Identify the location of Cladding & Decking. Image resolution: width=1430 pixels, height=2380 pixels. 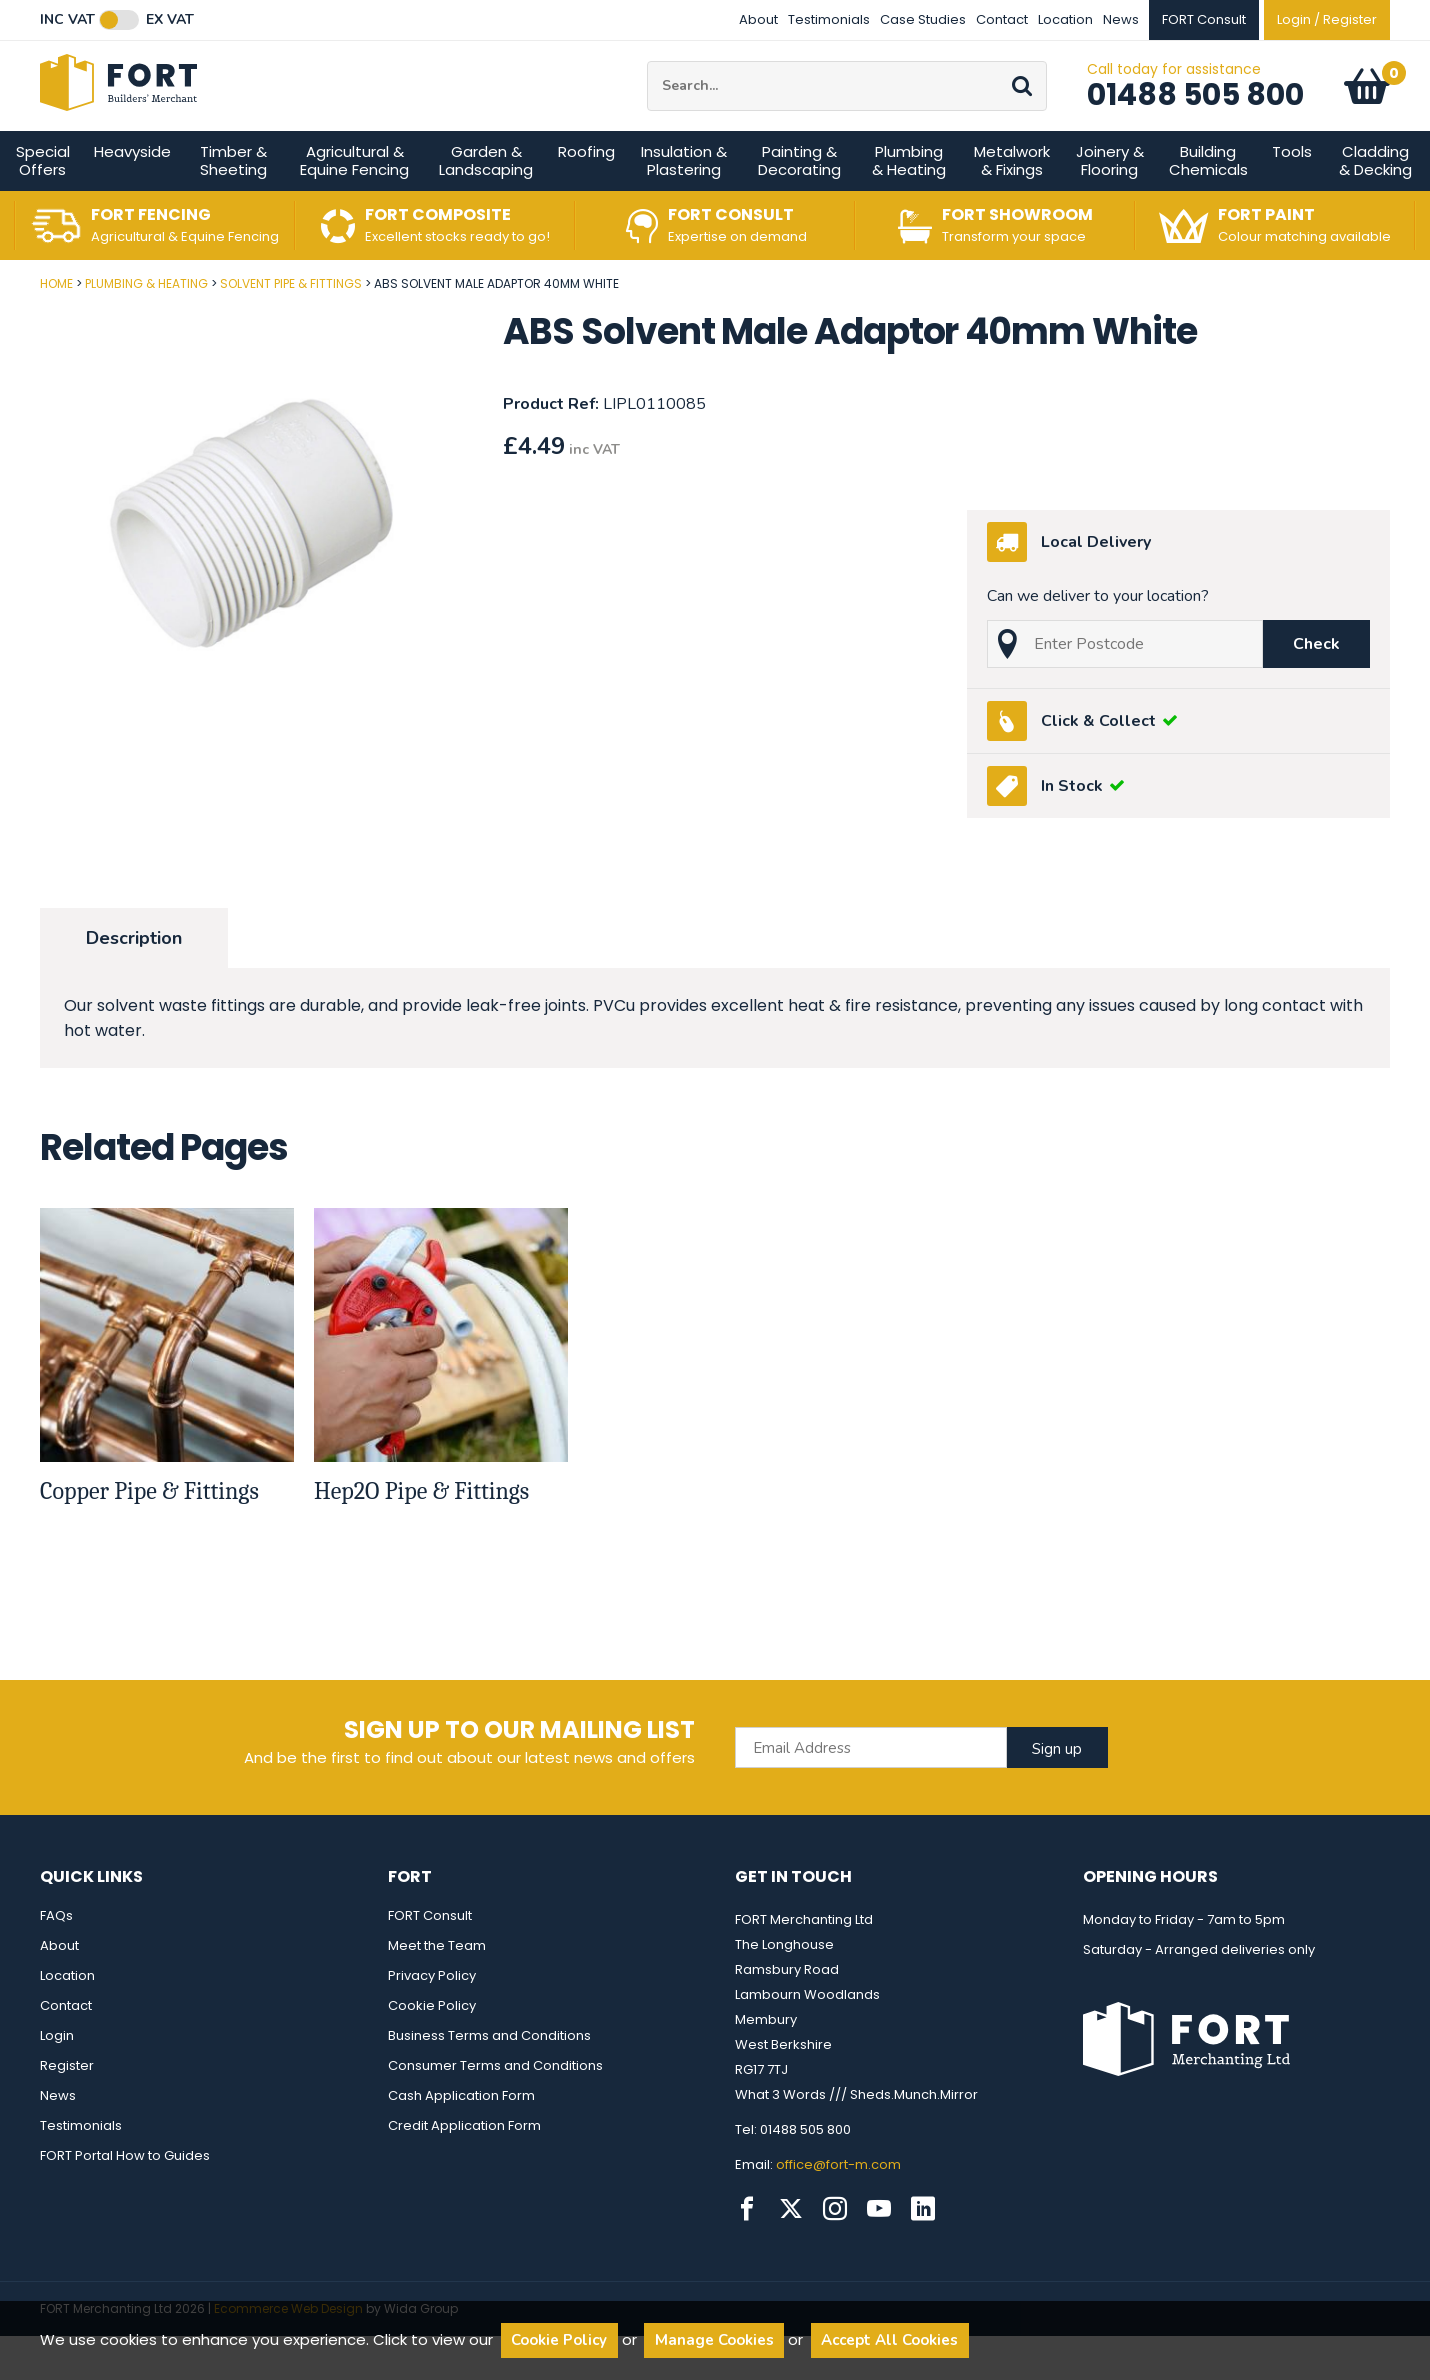
(1375, 204).